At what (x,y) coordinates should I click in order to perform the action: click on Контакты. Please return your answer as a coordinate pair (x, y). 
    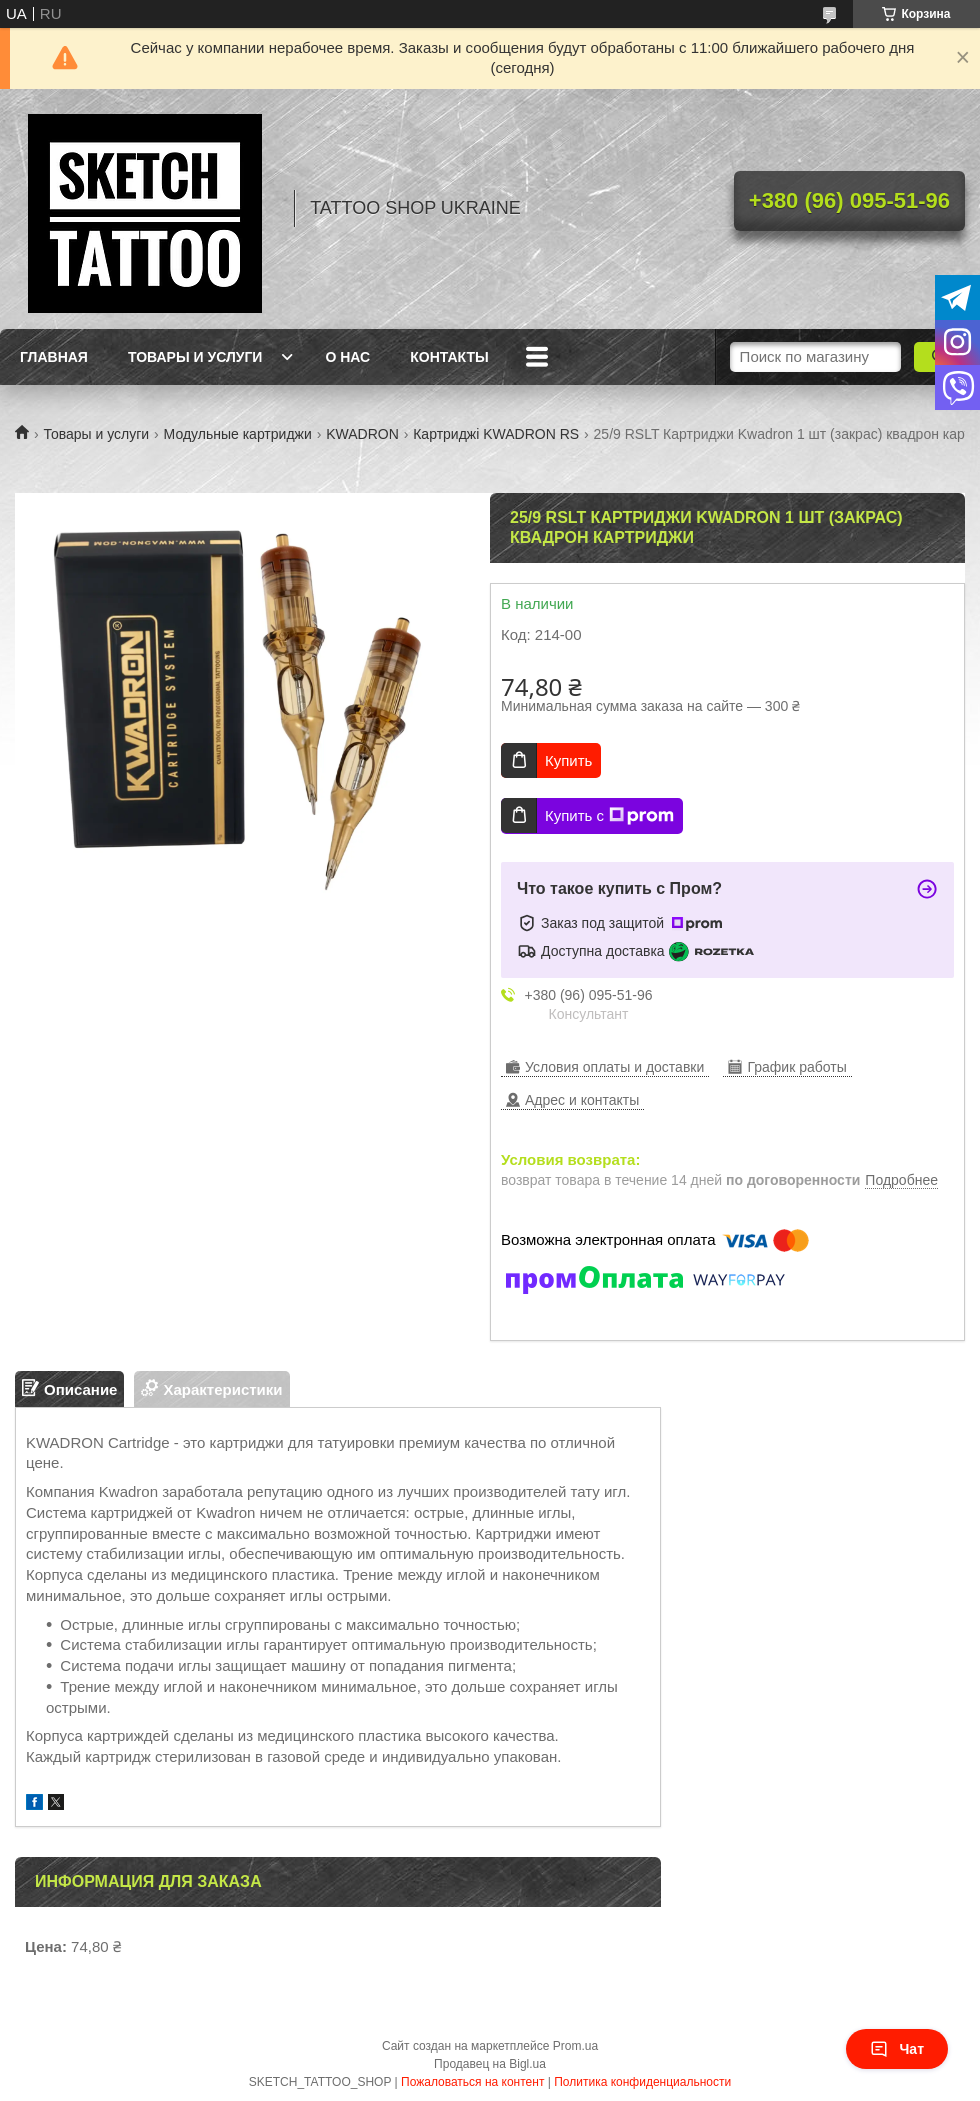
    Looking at the image, I should click on (449, 357).